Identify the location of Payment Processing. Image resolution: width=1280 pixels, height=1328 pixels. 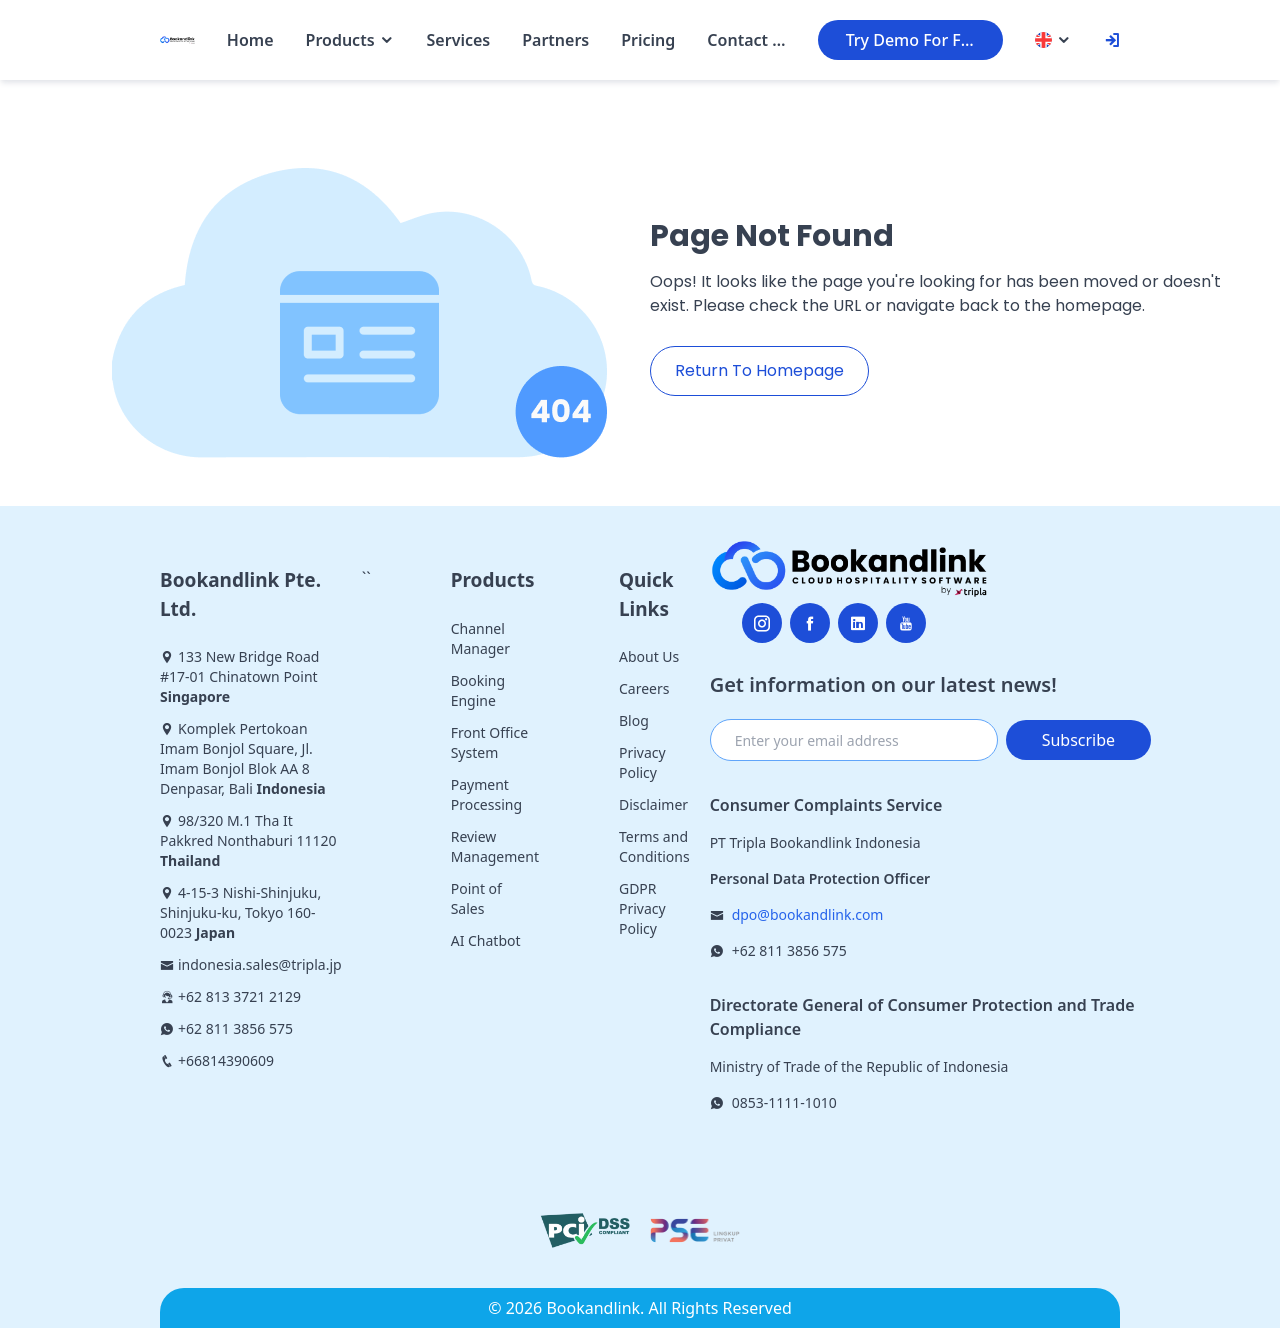
(486, 794).